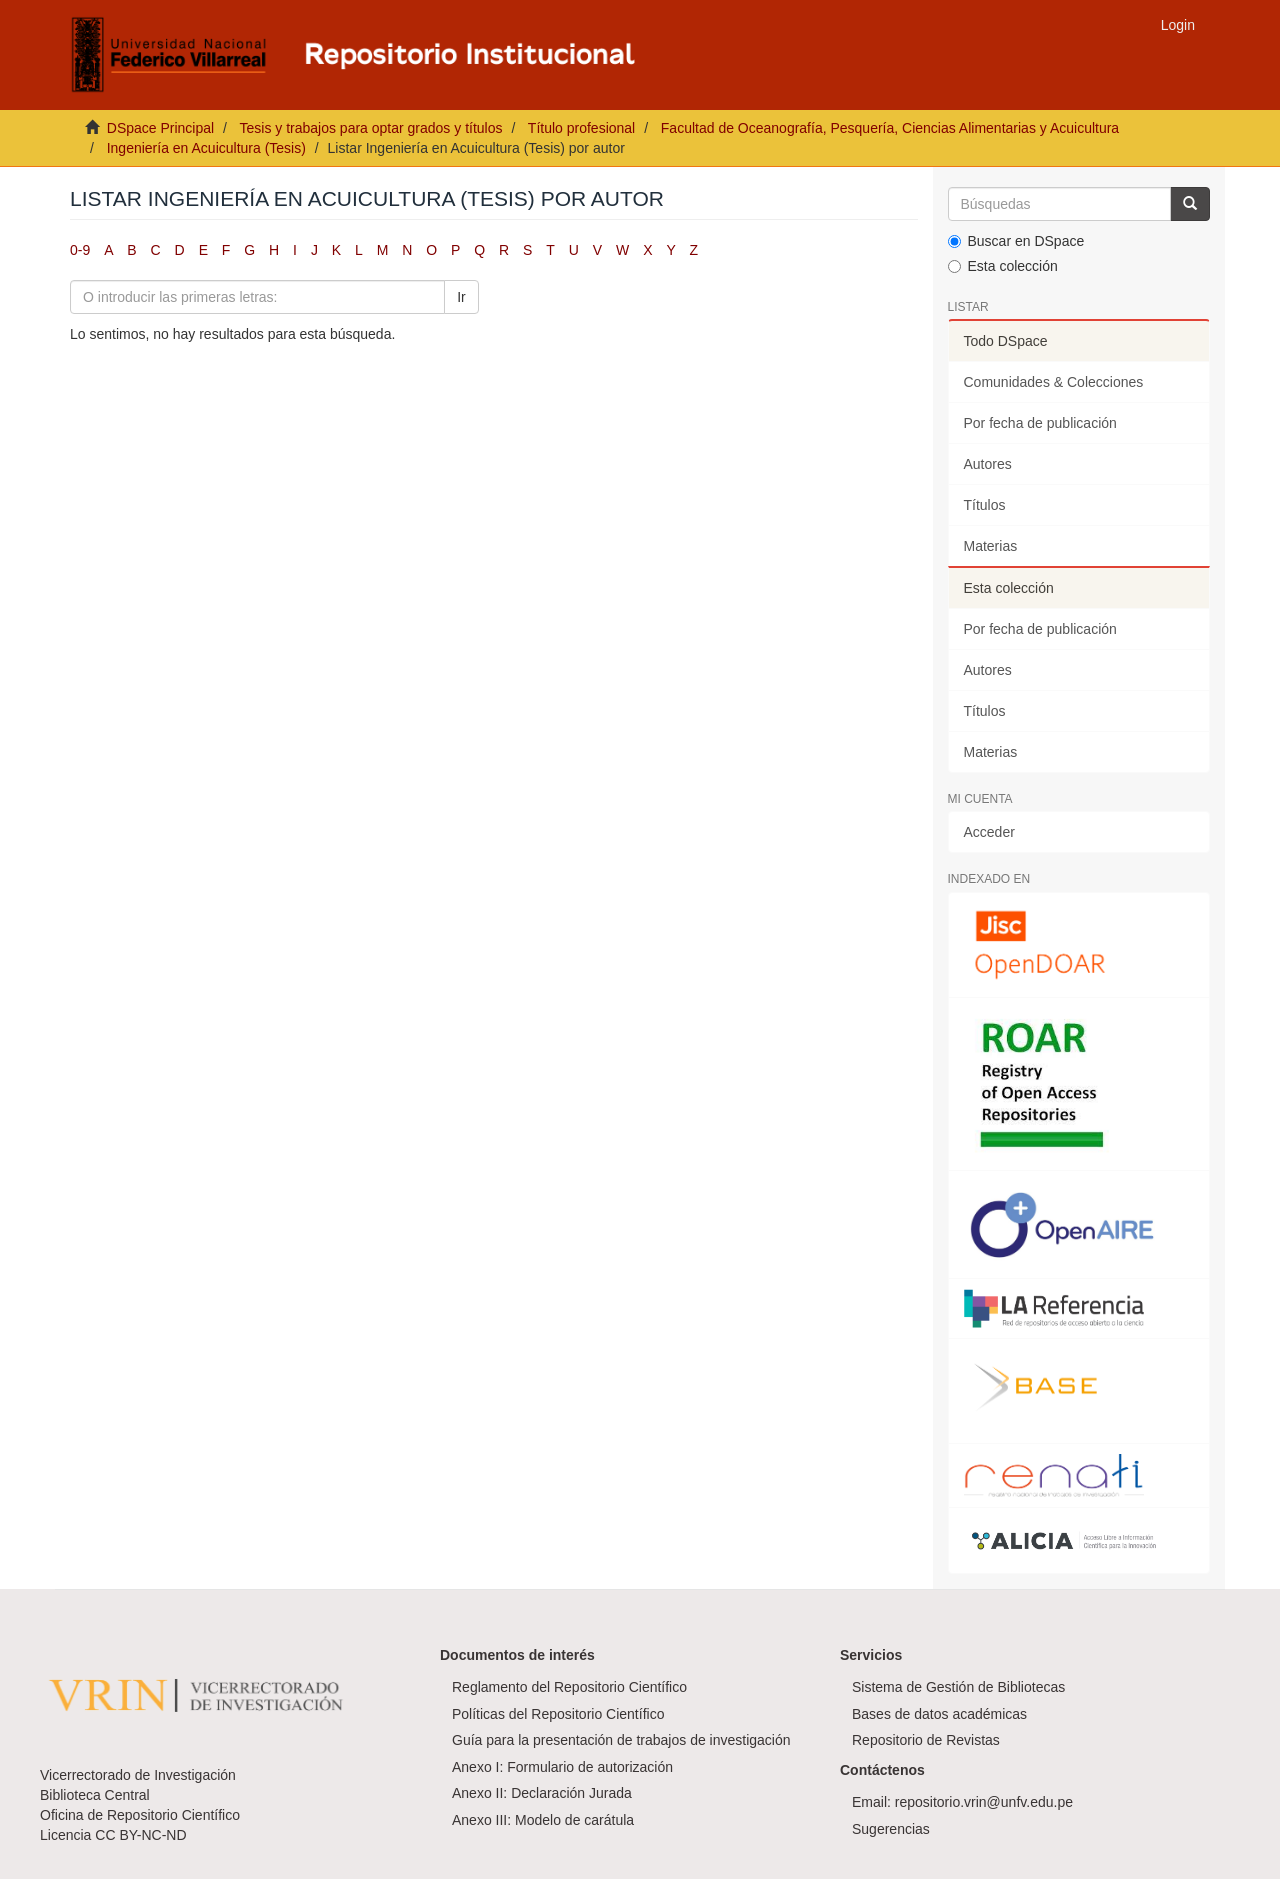 This screenshot has height=1879, width=1280. What do you see at coordinates (988, 464) in the screenshot?
I see `Autores` at bounding box center [988, 464].